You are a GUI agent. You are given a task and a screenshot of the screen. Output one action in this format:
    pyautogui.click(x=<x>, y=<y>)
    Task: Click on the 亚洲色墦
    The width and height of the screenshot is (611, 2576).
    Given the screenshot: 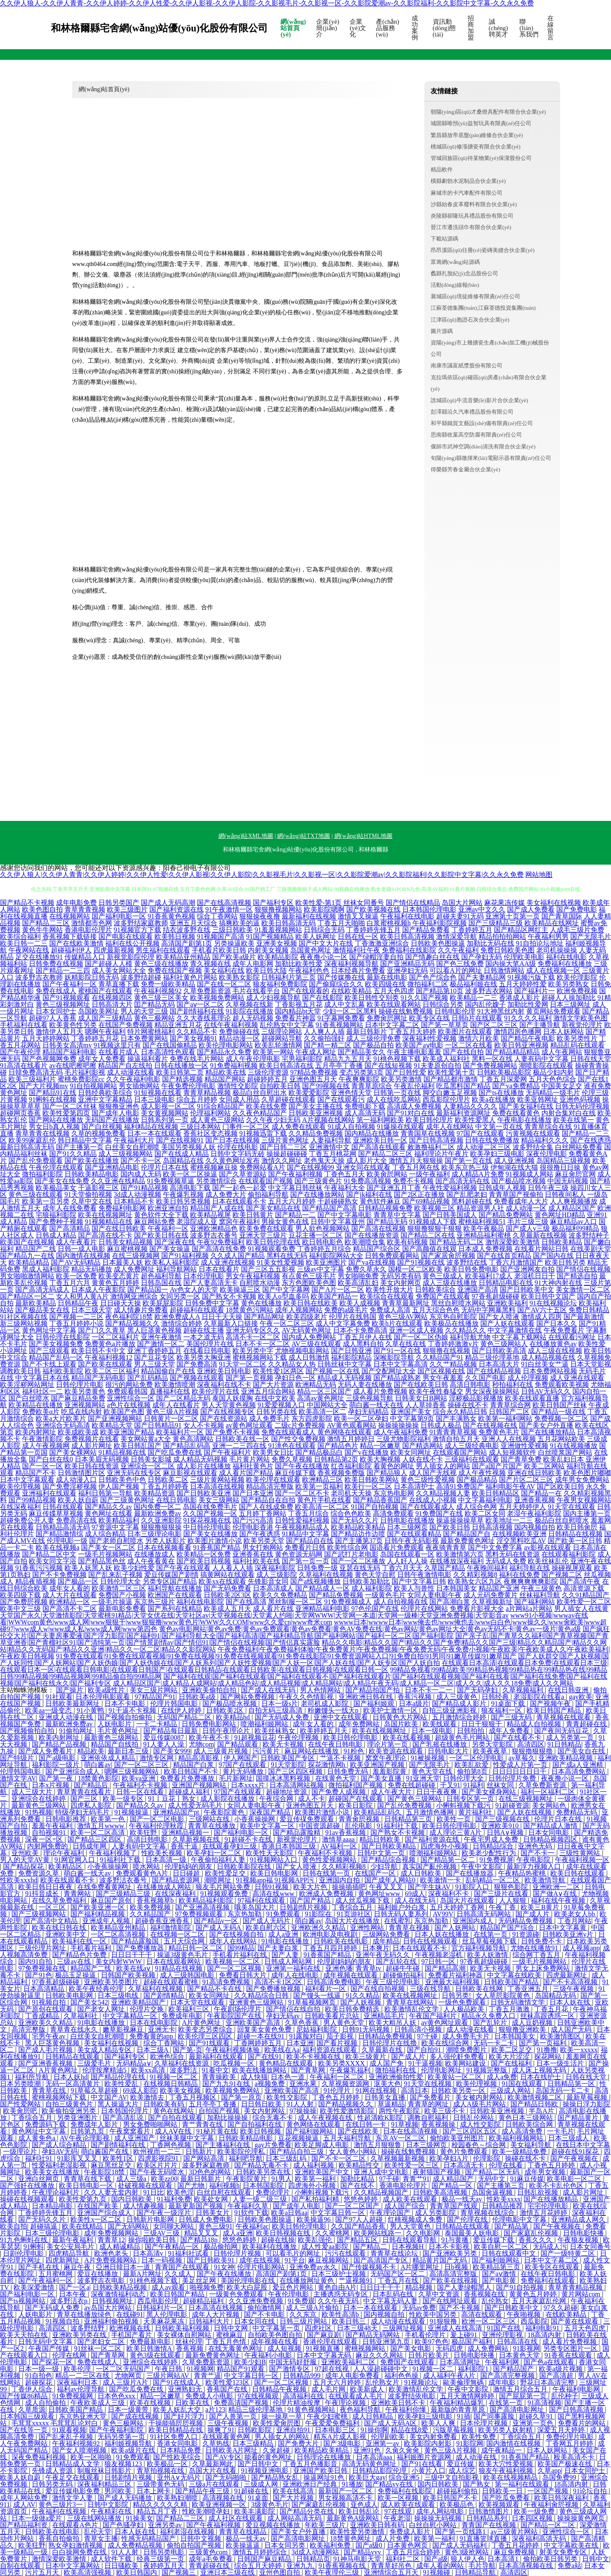 What is the action you would take?
    pyautogui.click(x=339, y=1968)
    